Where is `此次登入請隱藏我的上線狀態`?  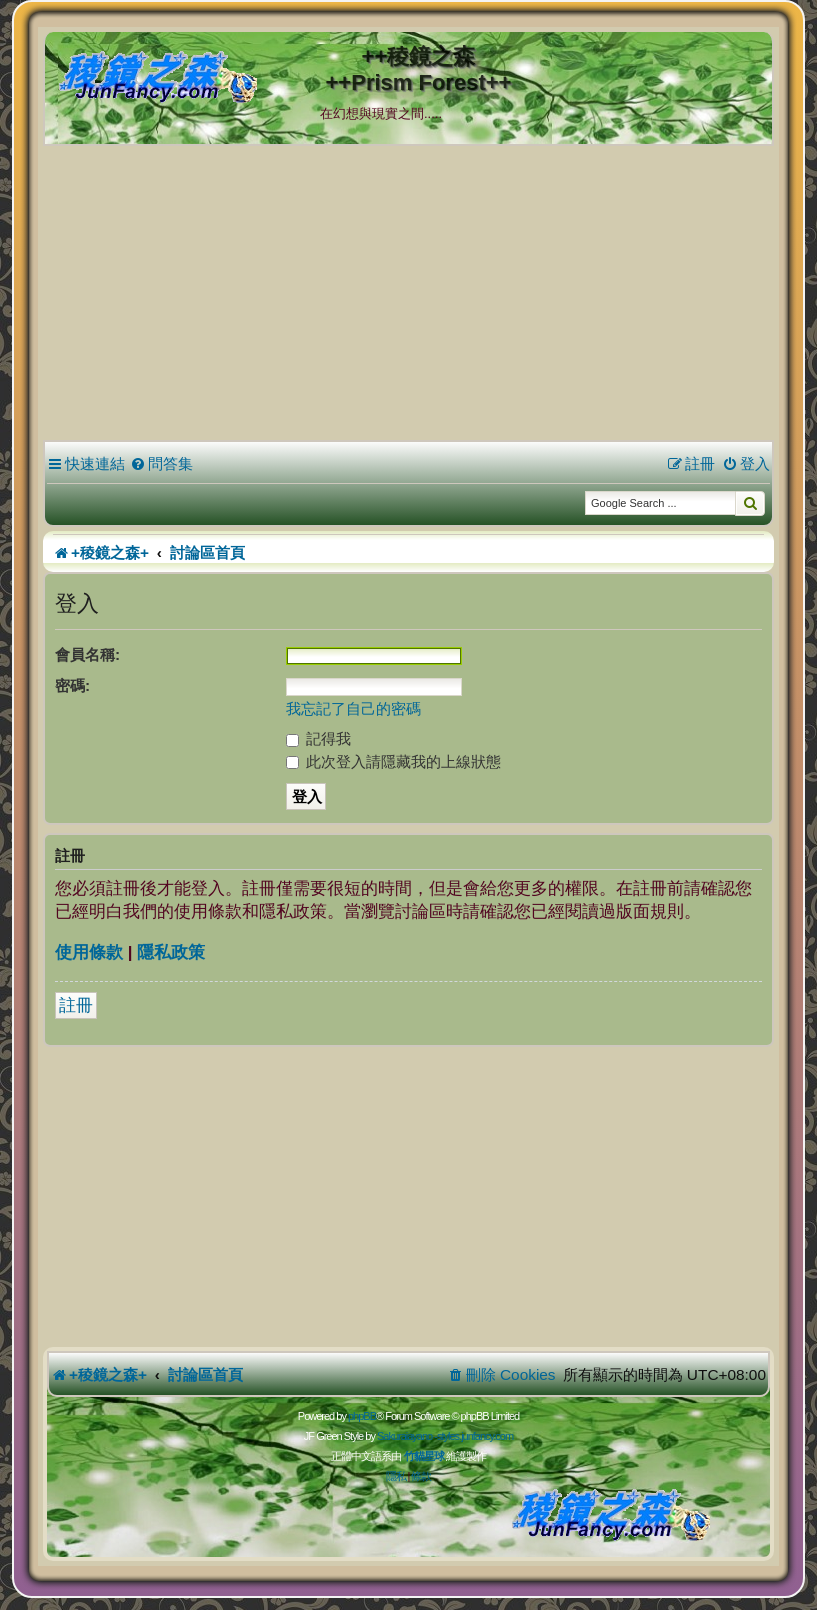 此次登入請隱藏我的上線狀態 is located at coordinates (393, 761).